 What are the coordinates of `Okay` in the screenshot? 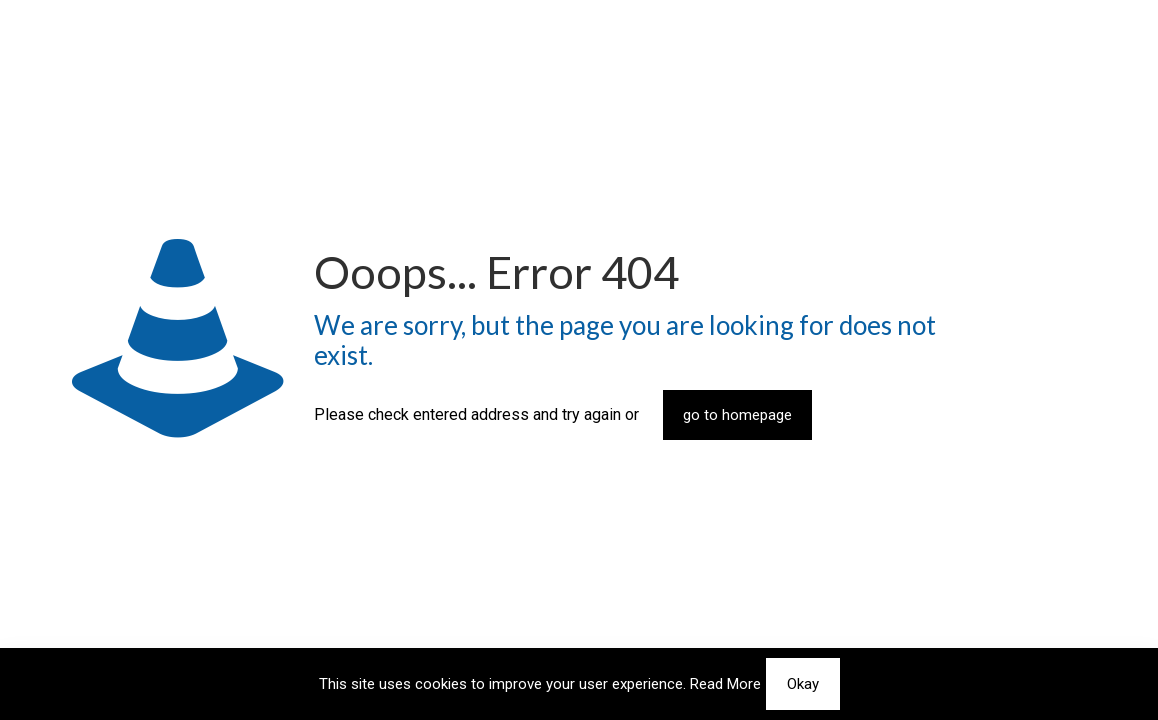 It's located at (803, 684).